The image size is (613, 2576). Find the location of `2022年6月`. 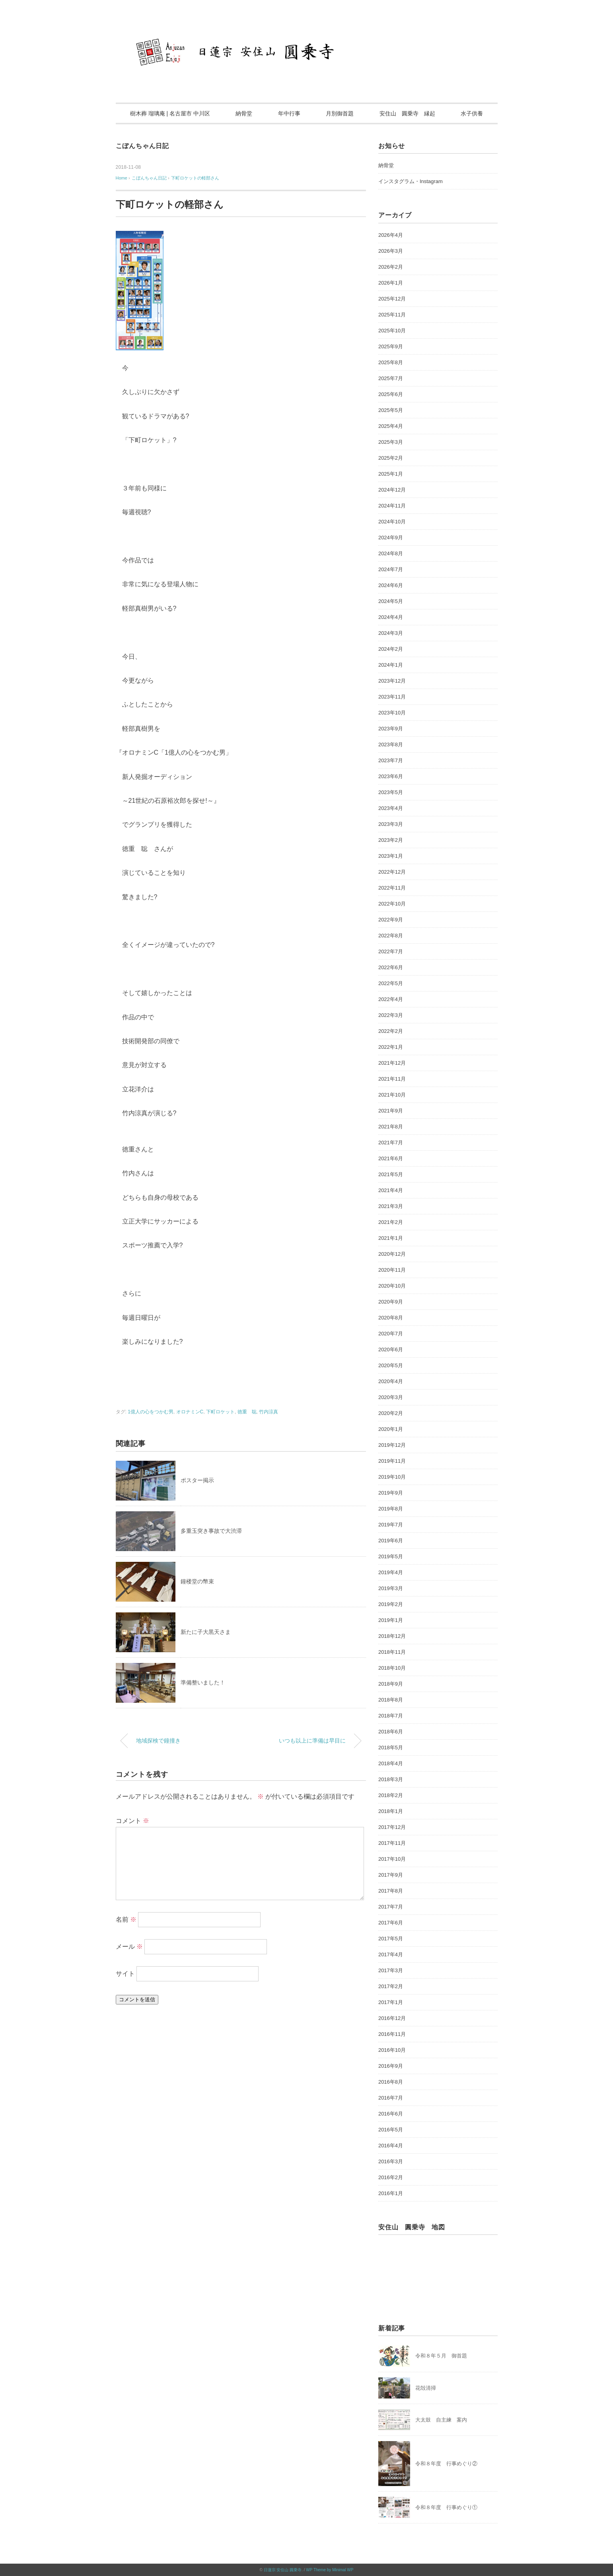

2022年6月 is located at coordinates (390, 967).